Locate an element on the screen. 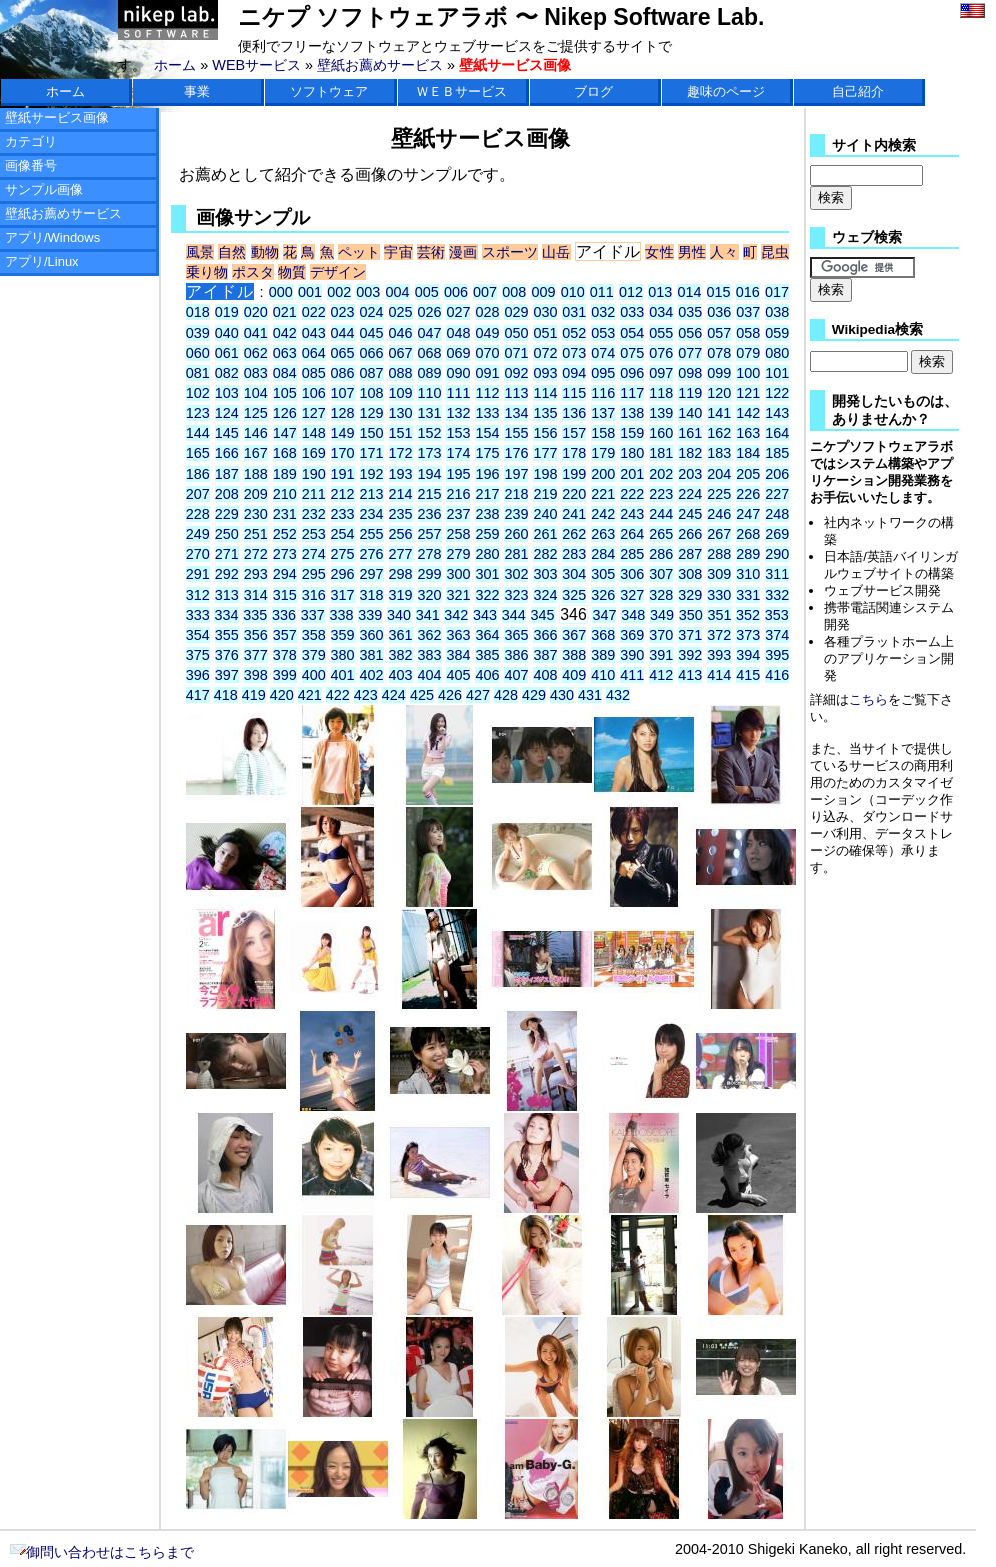  366 is located at coordinates (545, 635).